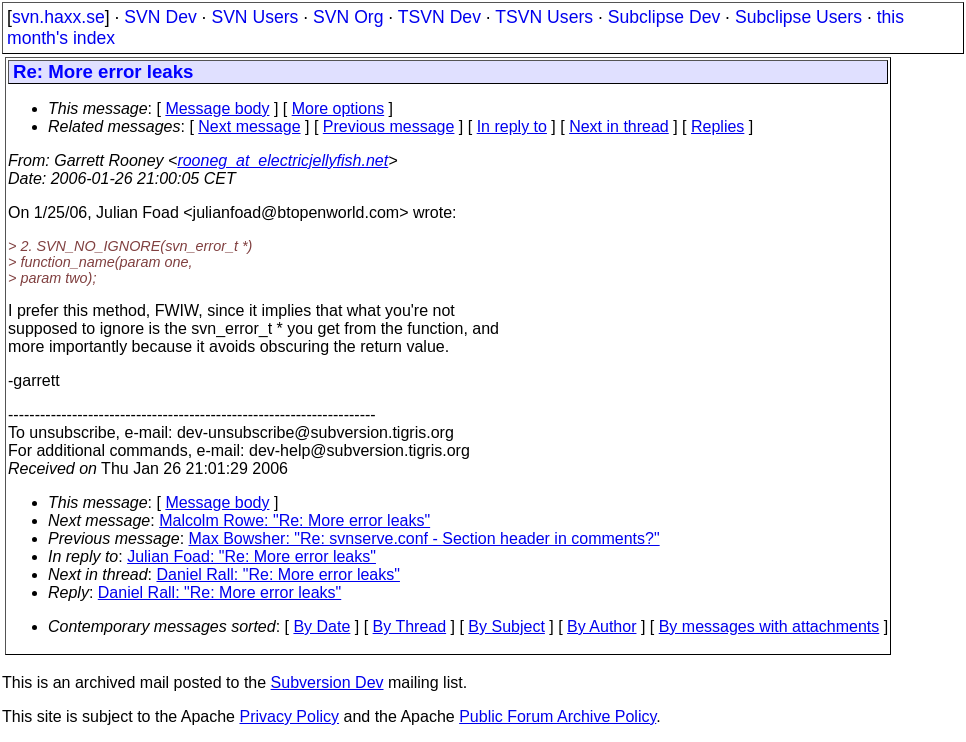 The width and height of the screenshot is (966, 742). Describe the element at coordinates (439, 17) in the screenshot. I see `TSVN Dev` at that location.